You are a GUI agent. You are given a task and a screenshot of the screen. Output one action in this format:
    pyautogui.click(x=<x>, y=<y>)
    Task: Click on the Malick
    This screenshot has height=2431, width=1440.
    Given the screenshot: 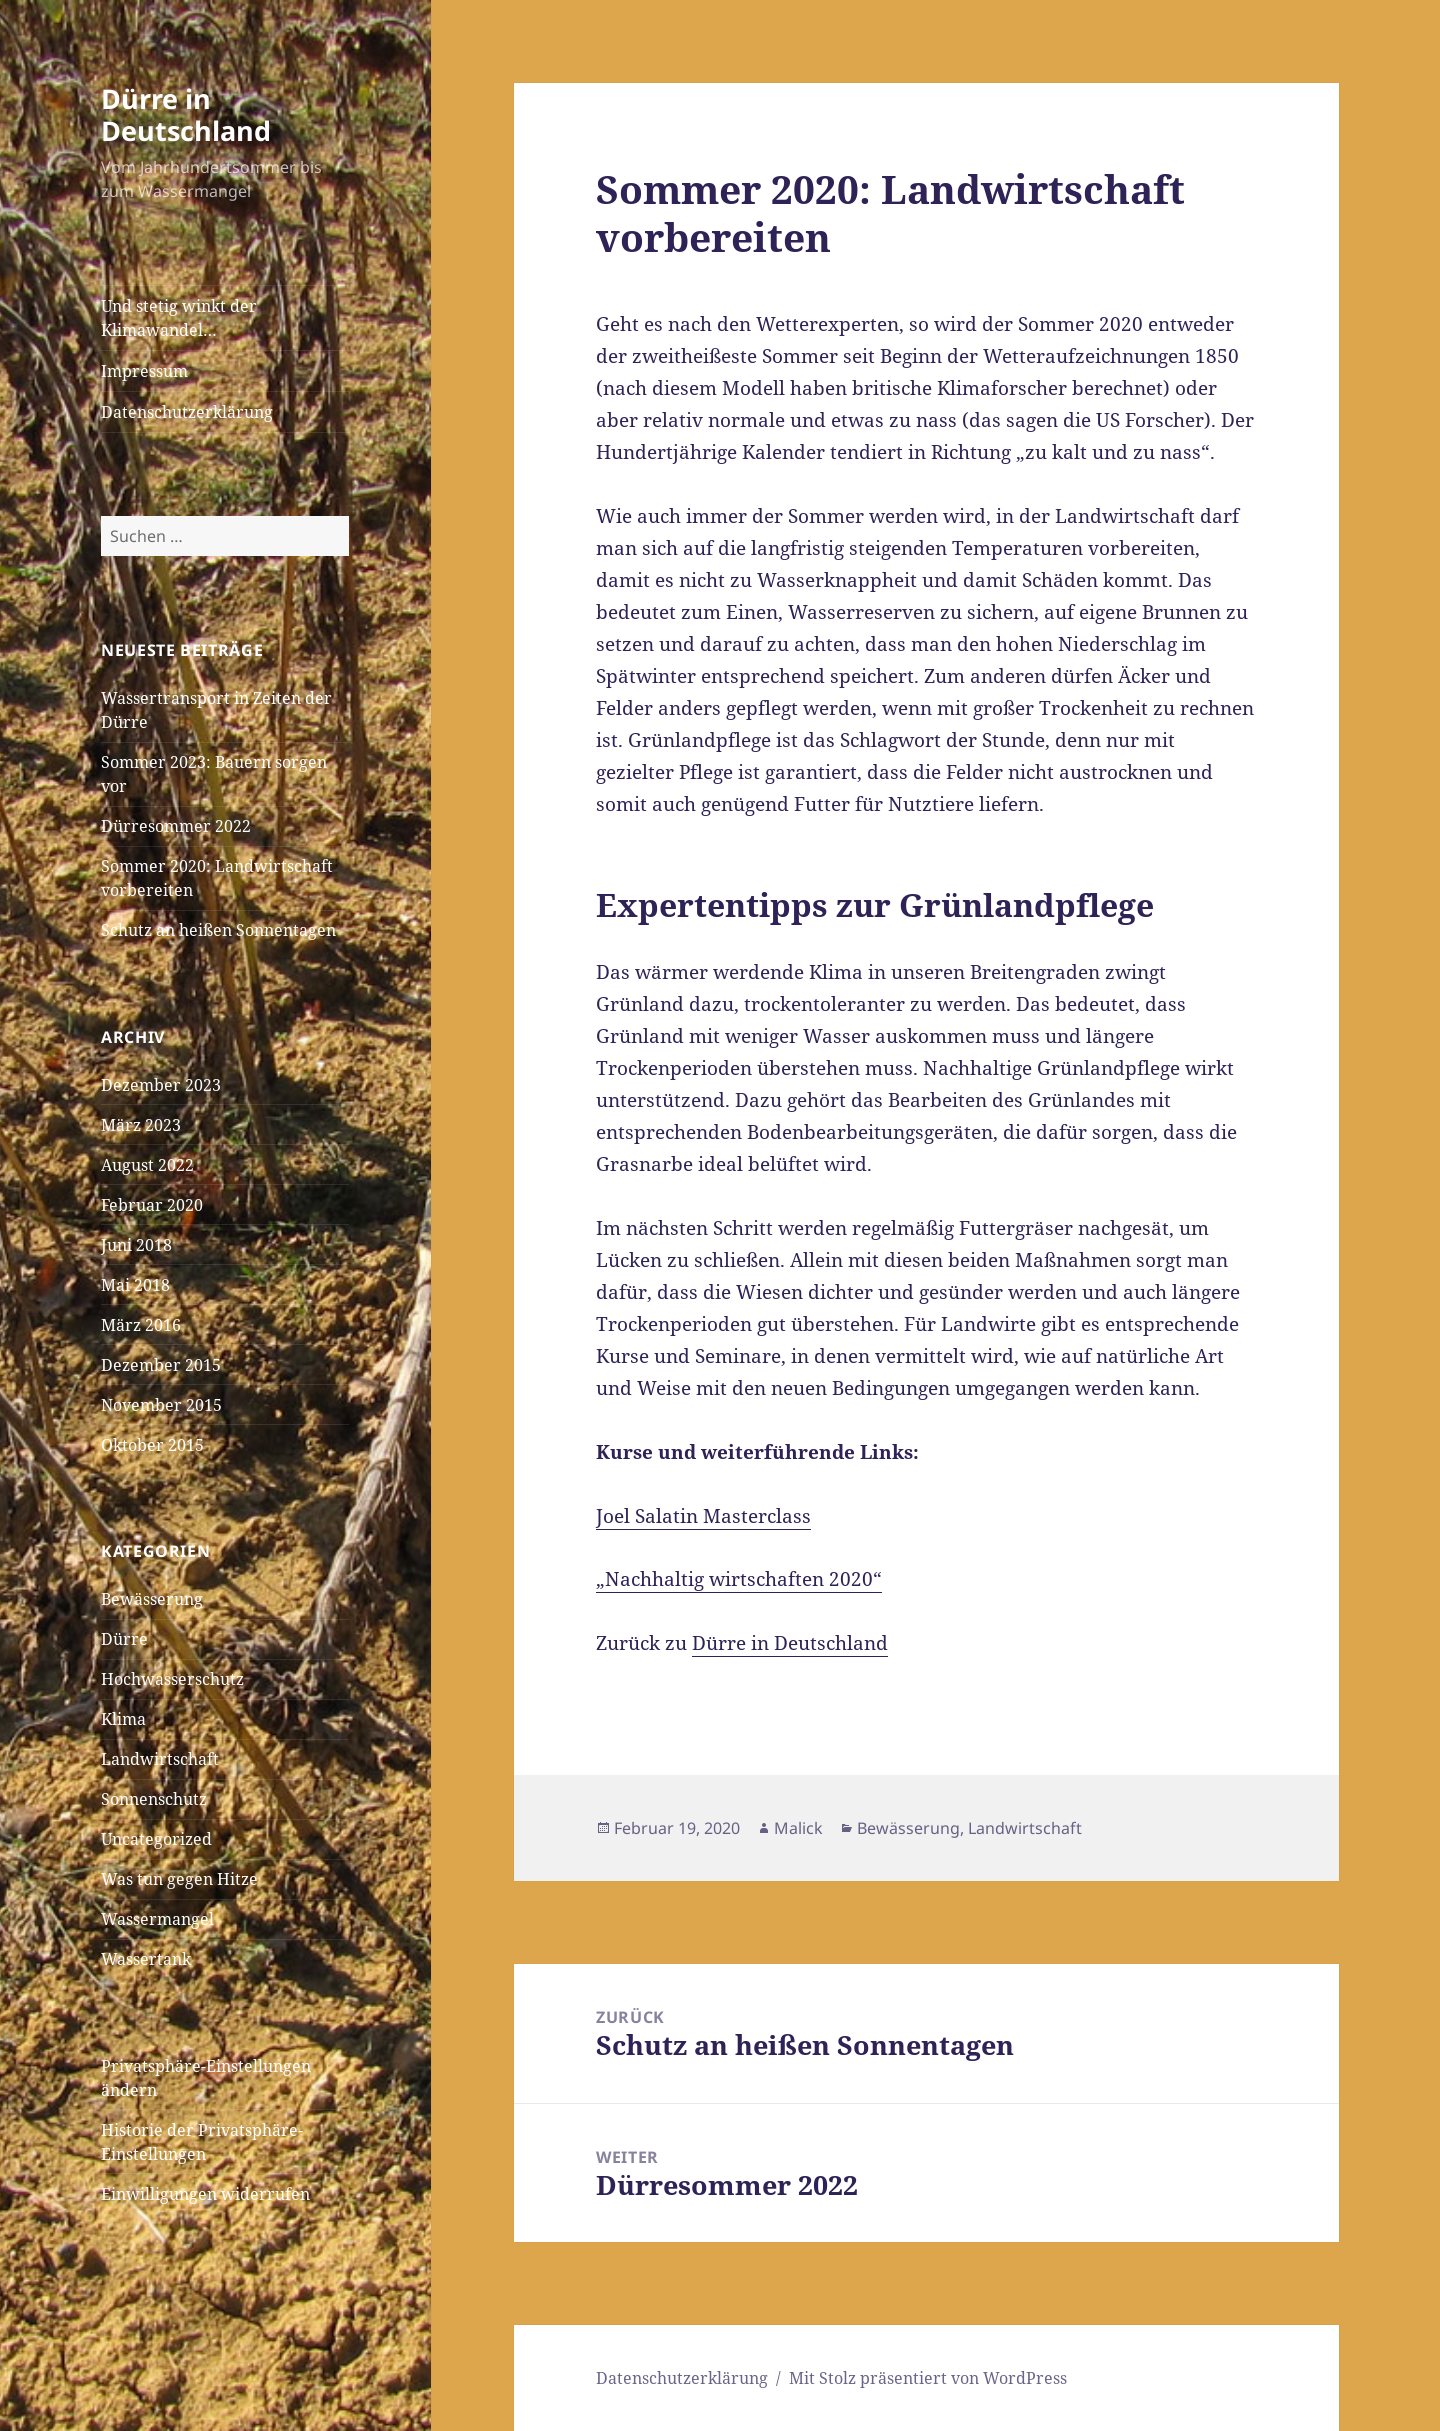 What is the action you would take?
    pyautogui.click(x=798, y=1828)
    